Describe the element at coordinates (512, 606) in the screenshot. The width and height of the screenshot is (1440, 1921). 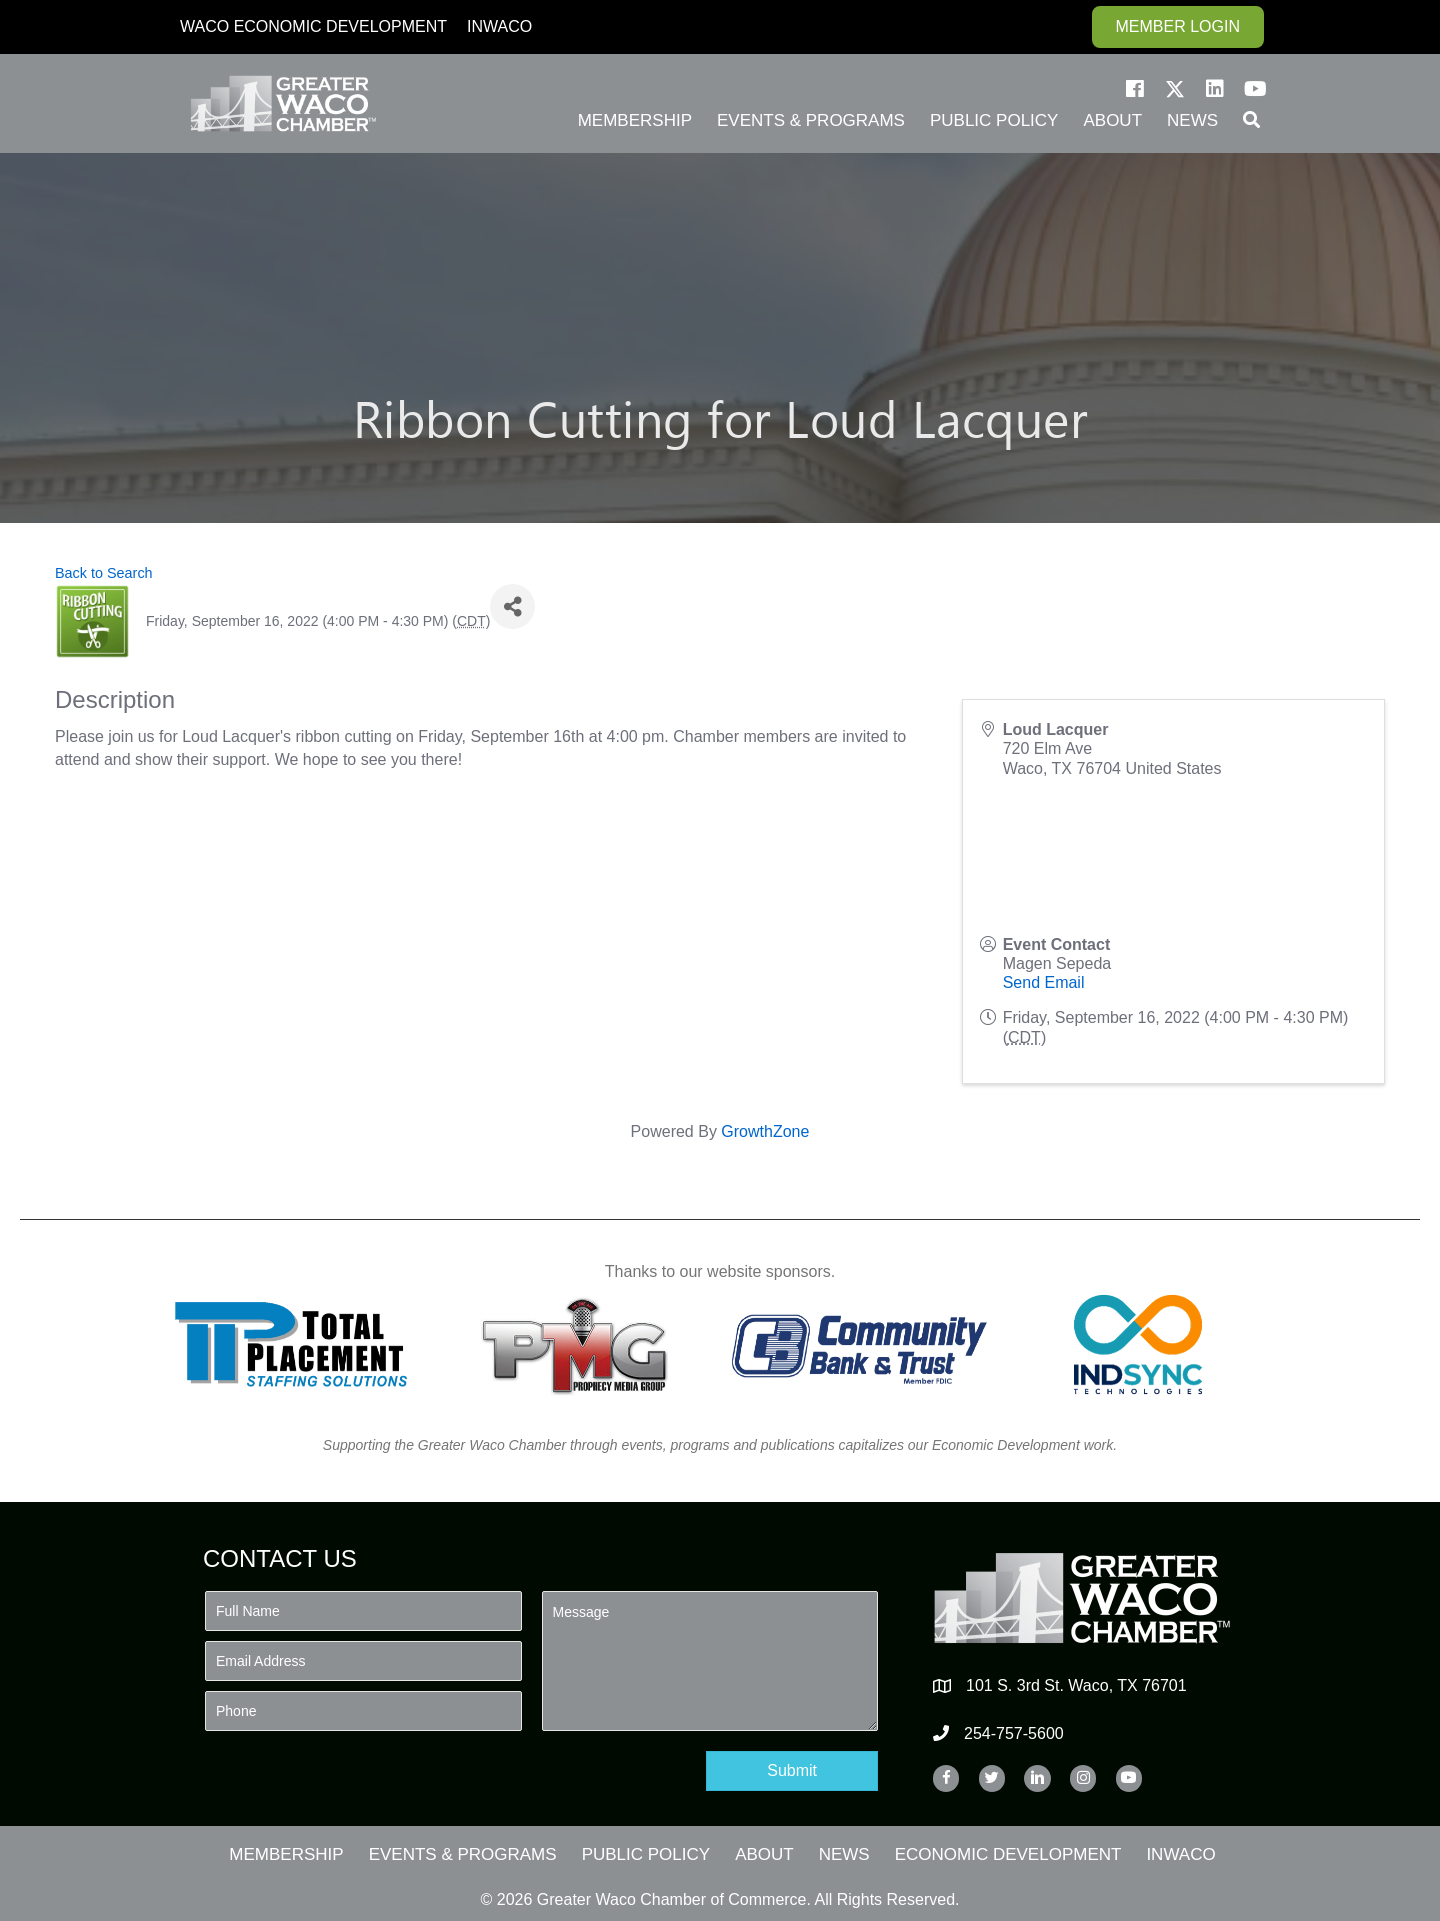
I see `[Share]` at that location.